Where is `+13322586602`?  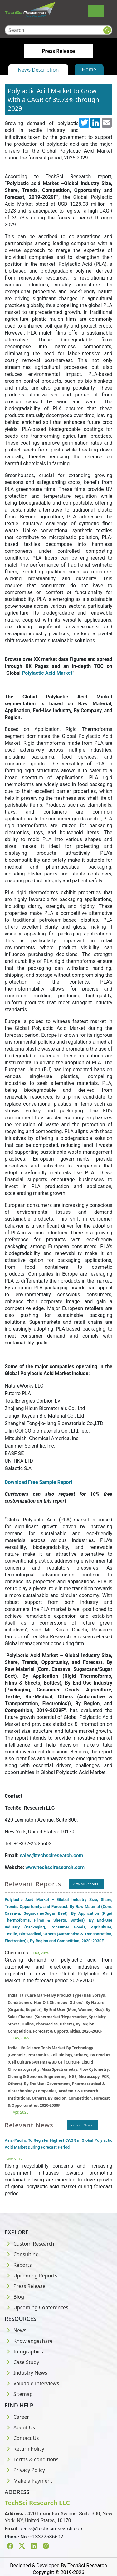 +13322586602 is located at coordinates (46, 2537).